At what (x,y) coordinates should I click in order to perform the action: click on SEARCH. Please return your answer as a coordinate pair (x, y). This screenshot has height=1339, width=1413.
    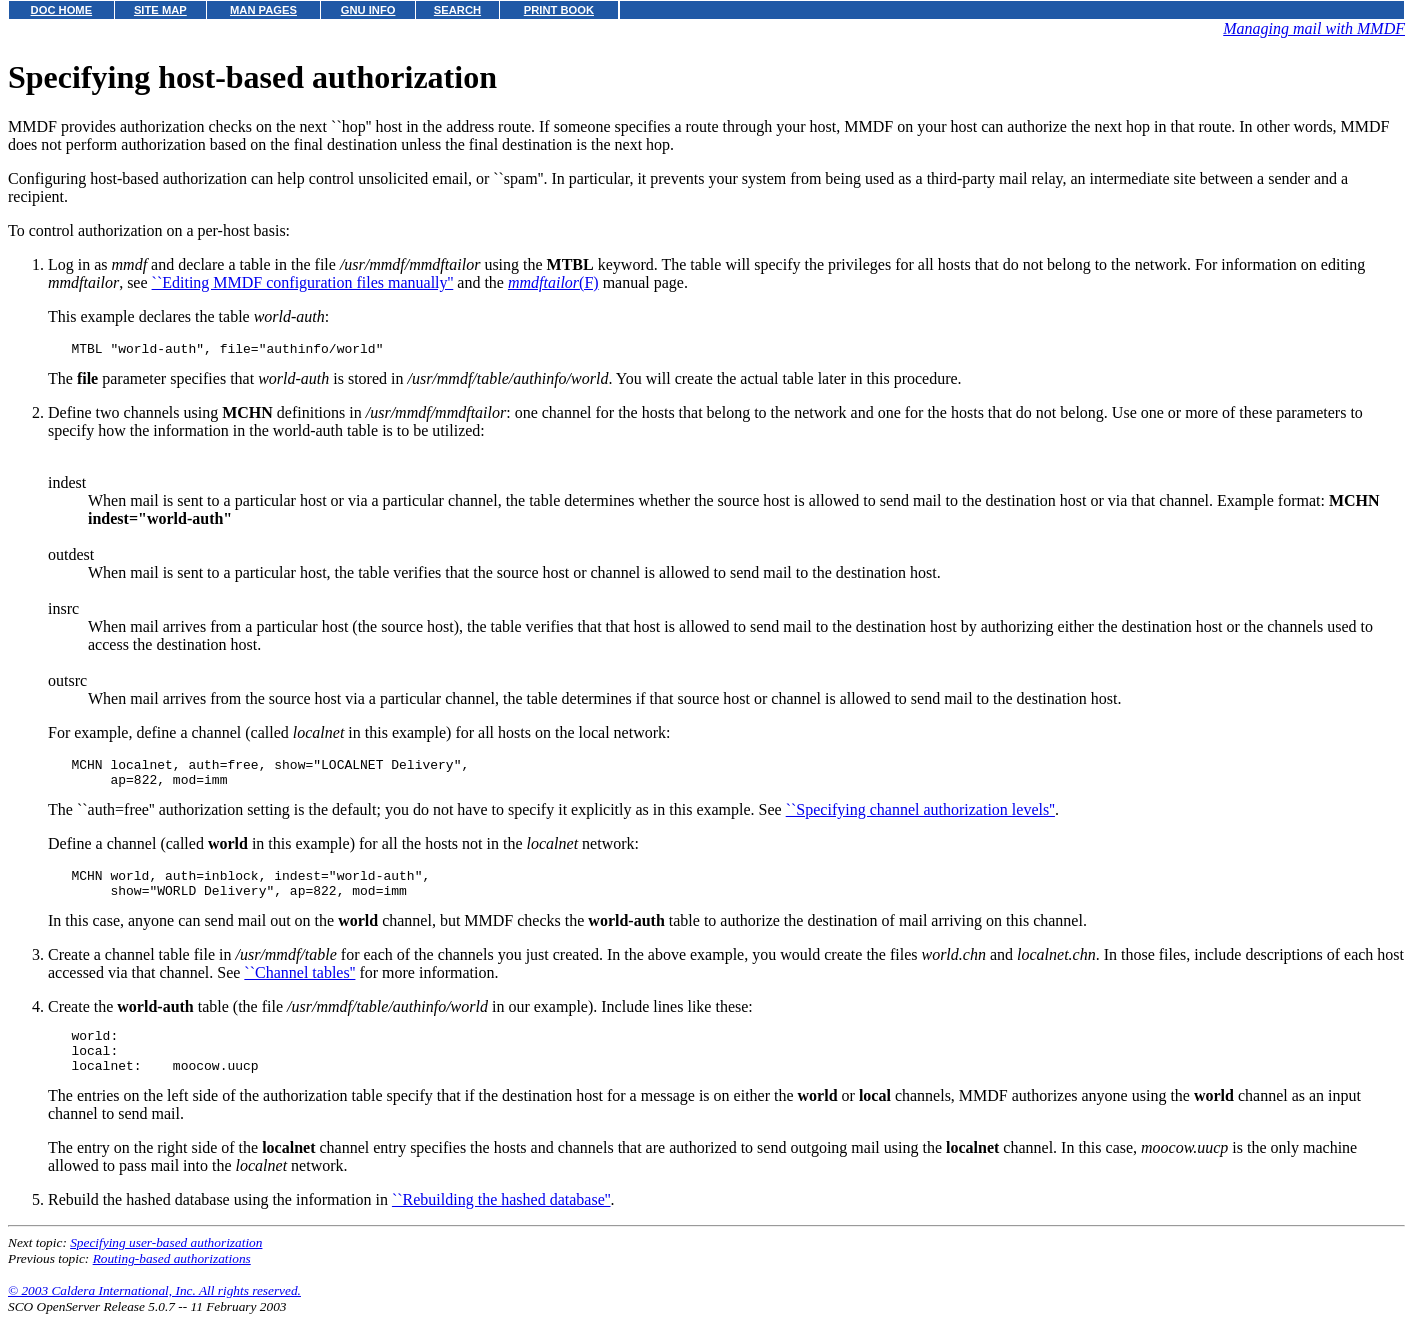
    Looking at the image, I should click on (457, 10).